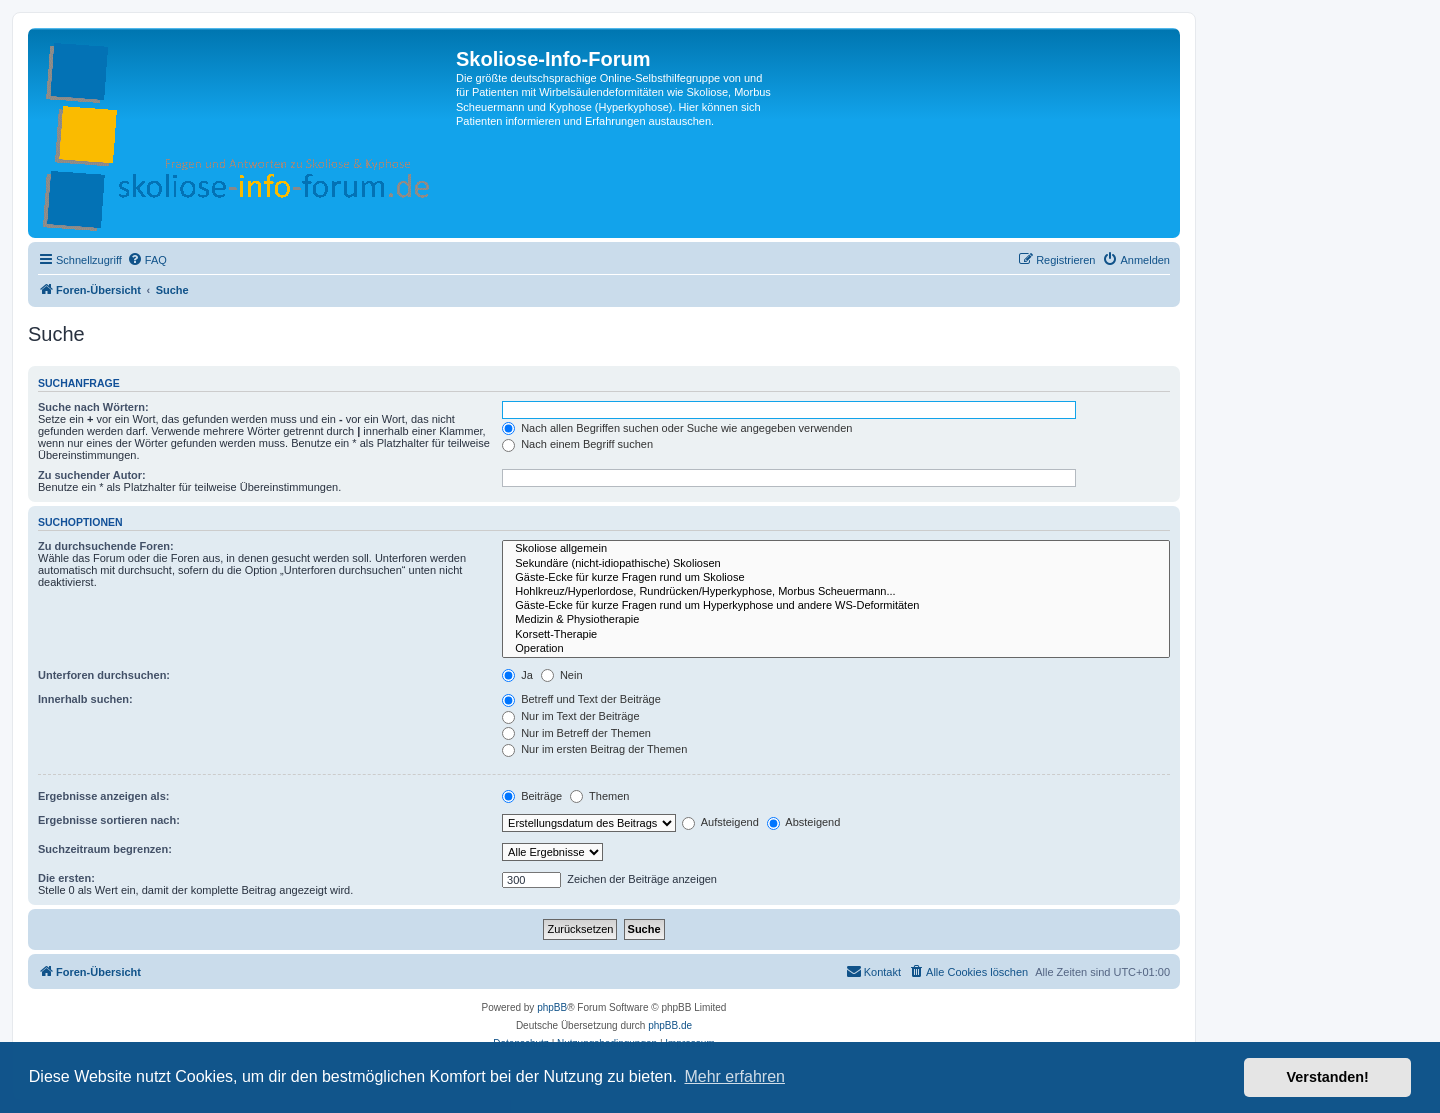 This screenshot has height=1113, width=1440. Describe the element at coordinates (517, 675) in the screenshot. I see `Ja` at that location.